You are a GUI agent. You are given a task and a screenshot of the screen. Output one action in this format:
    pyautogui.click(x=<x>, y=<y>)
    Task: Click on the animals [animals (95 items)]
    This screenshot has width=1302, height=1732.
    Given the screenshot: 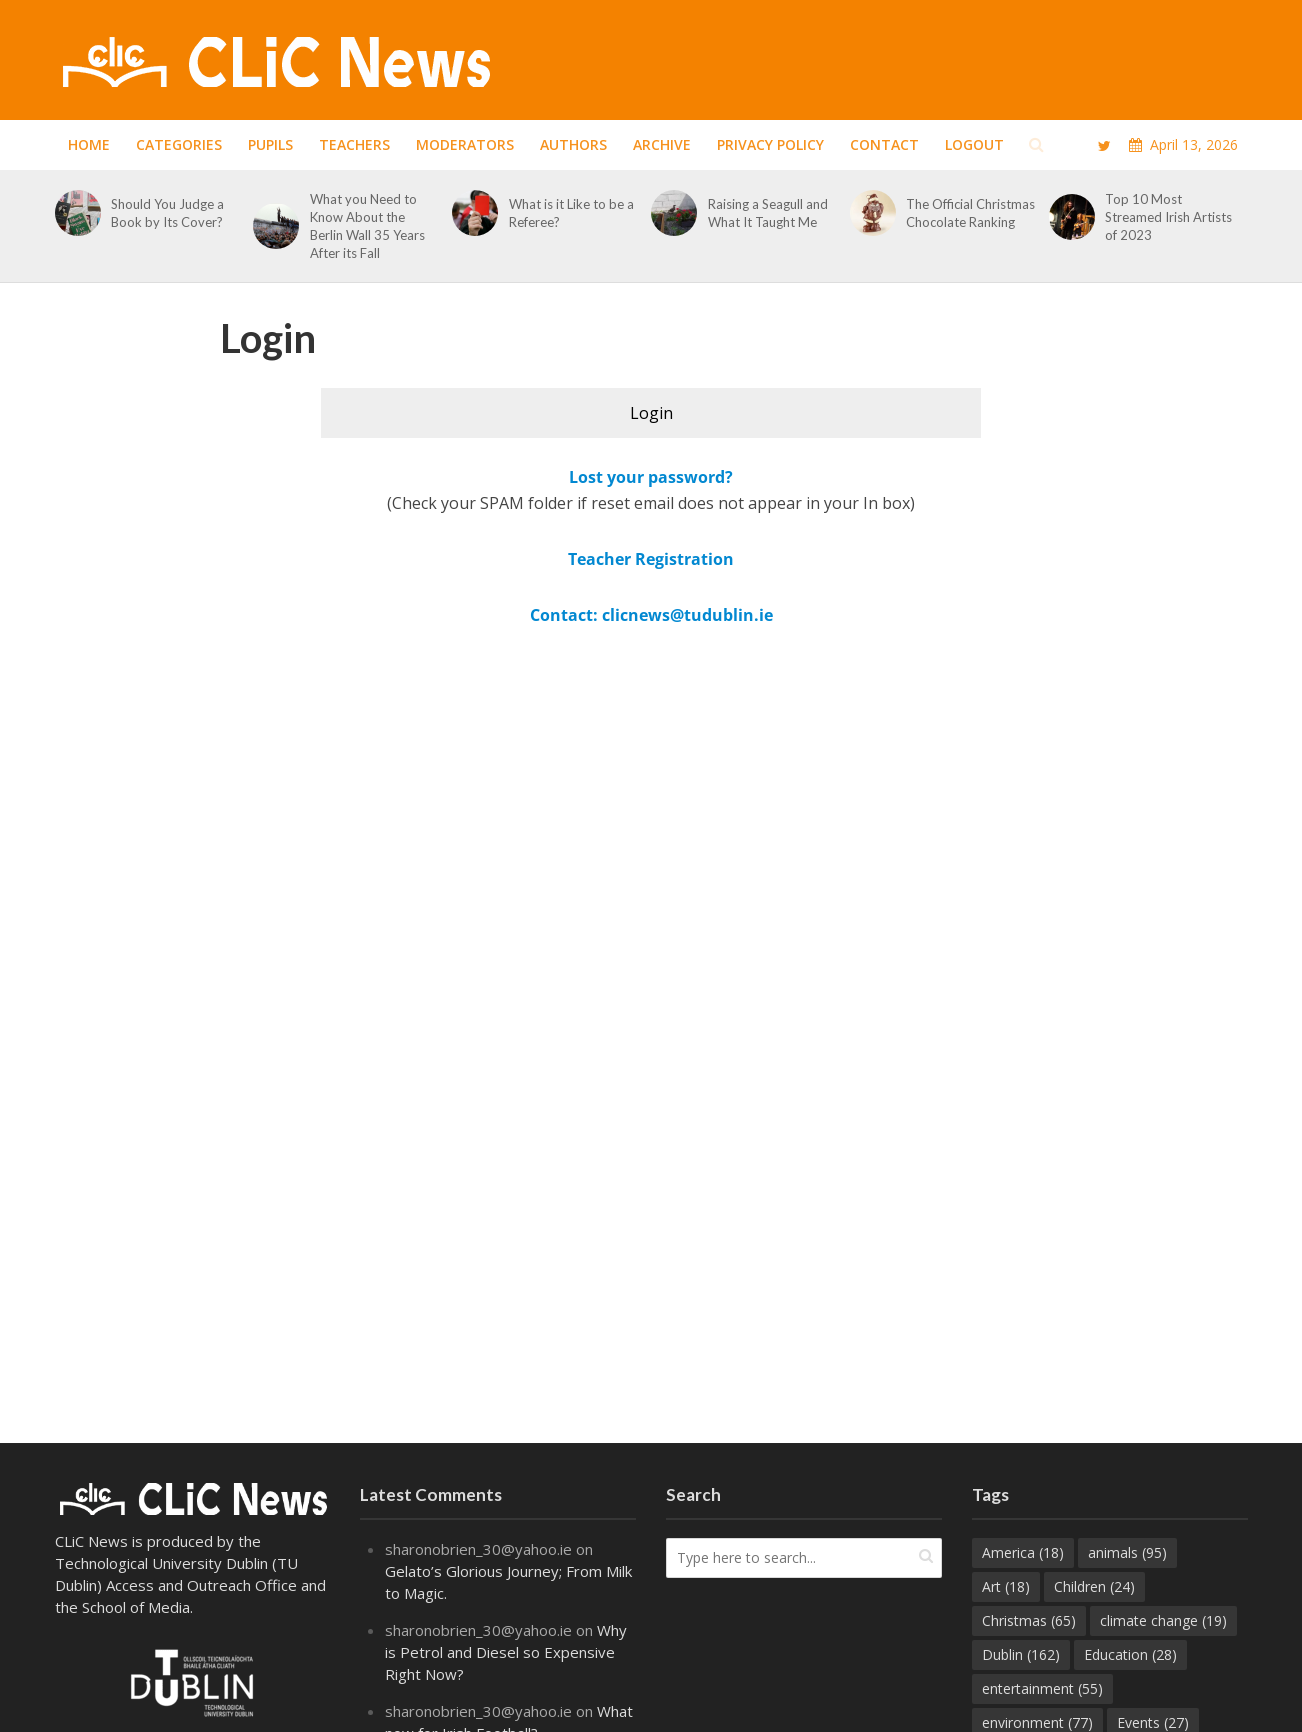 What is the action you would take?
    pyautogui.click(x=1127, y=1552)
    